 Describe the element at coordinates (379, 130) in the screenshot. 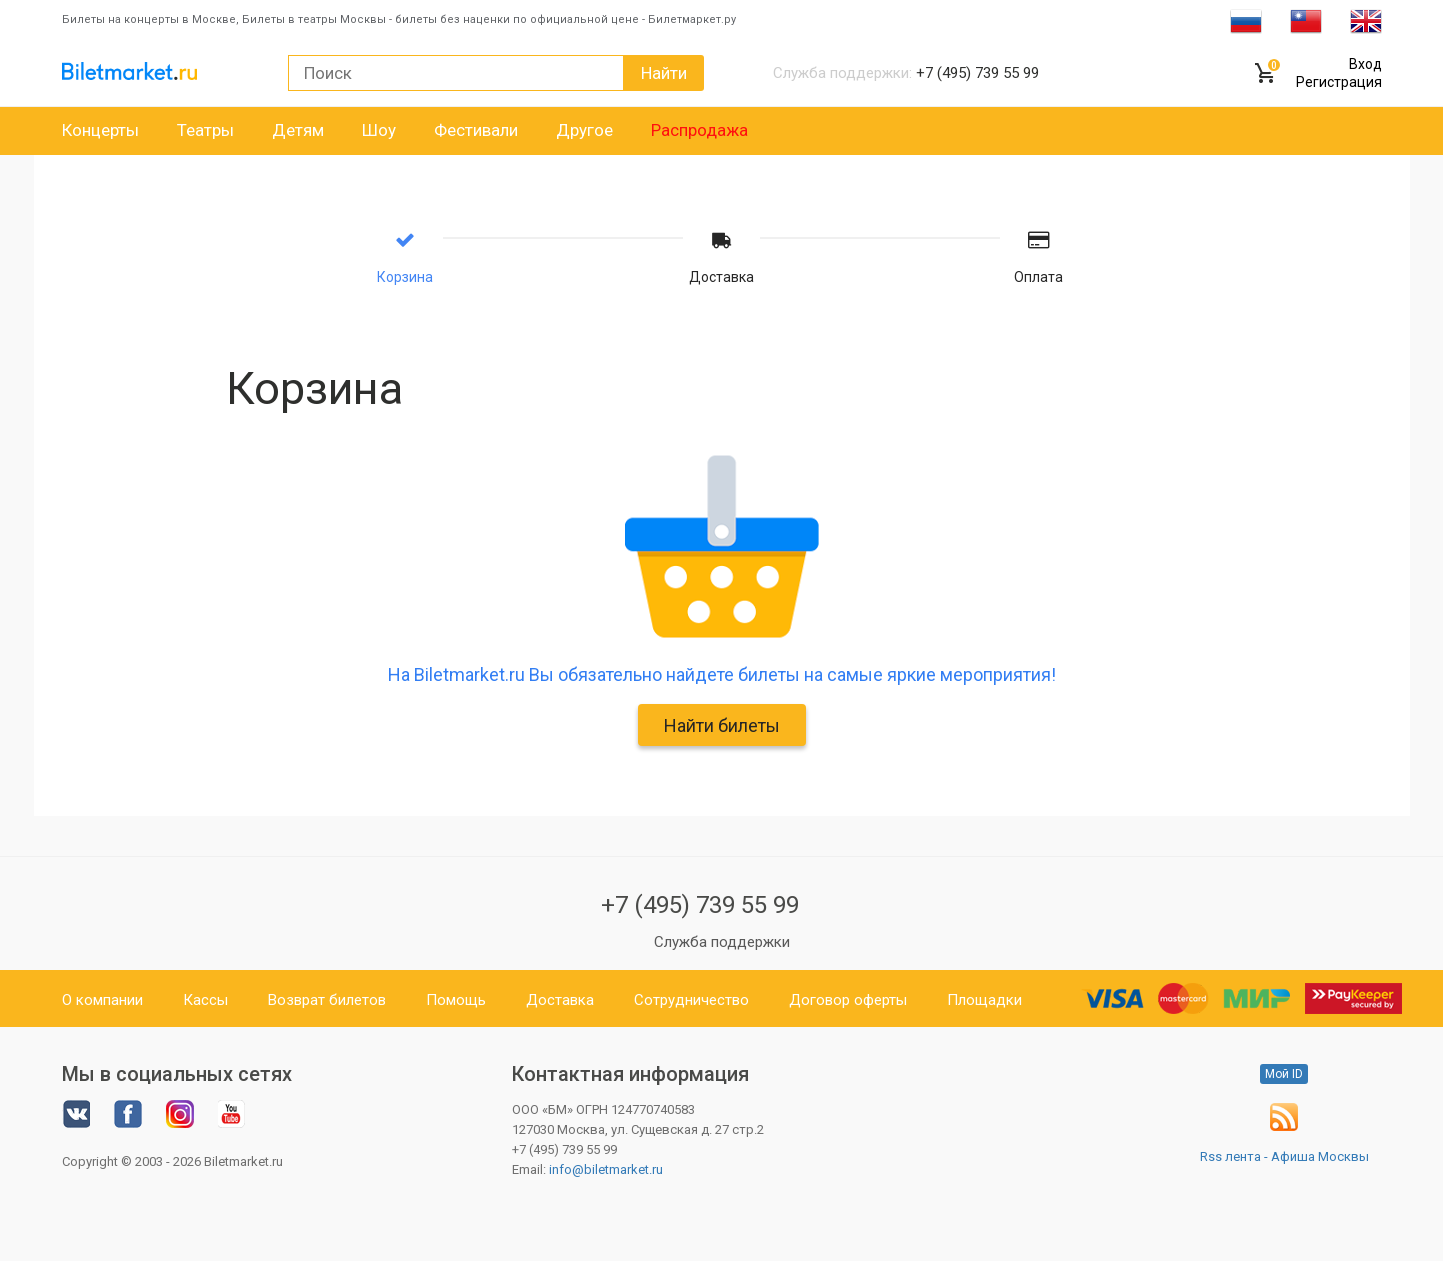

I see `Шоу` at that location.